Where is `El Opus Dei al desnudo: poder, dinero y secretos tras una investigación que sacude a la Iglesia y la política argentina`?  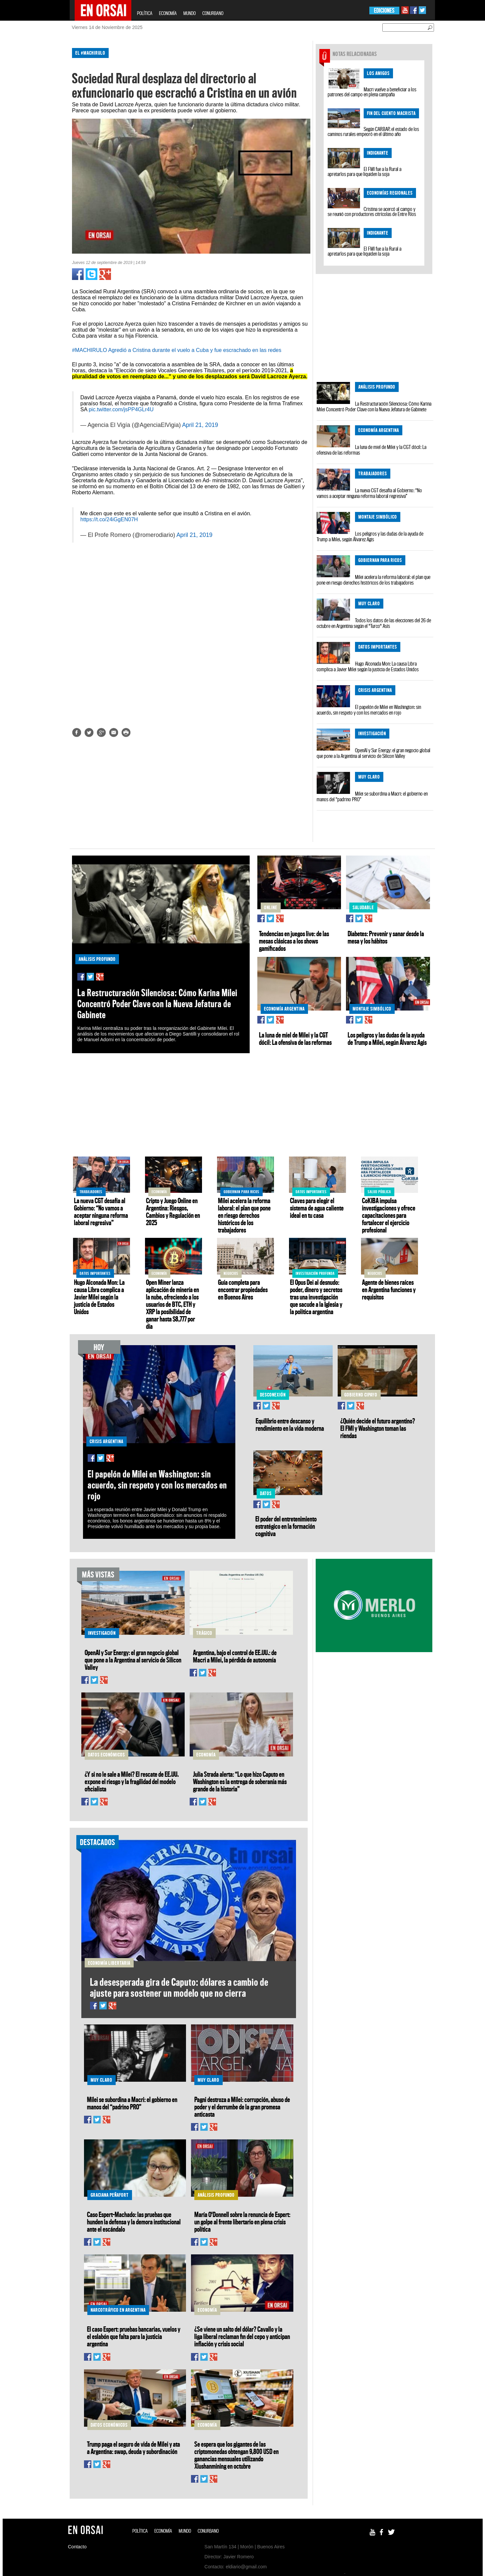 El Opus Dei al desnudo: poder, dinero y secretos tras una investigación que sacude a la Iglesia y la política argentina is located at coordinates (316, 1296).